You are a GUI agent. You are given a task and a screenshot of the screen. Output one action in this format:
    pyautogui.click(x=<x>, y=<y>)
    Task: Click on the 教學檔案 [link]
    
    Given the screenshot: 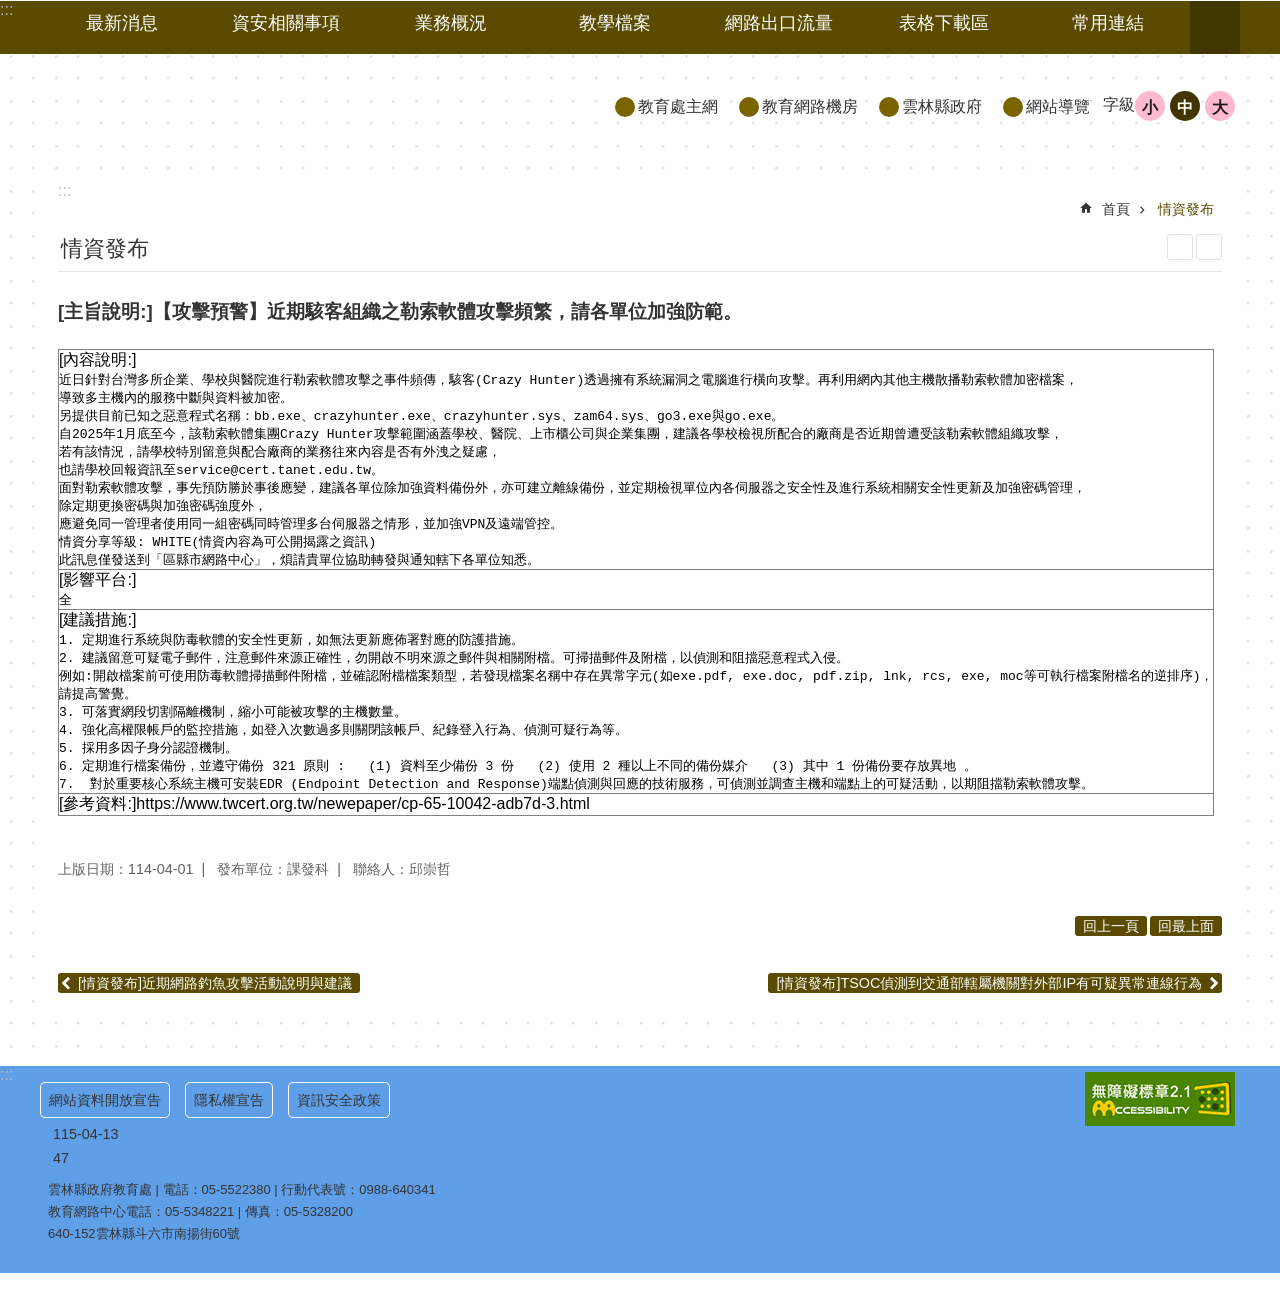 What is the action you would take?
    pyautogui.click(x=615, y=23)
    